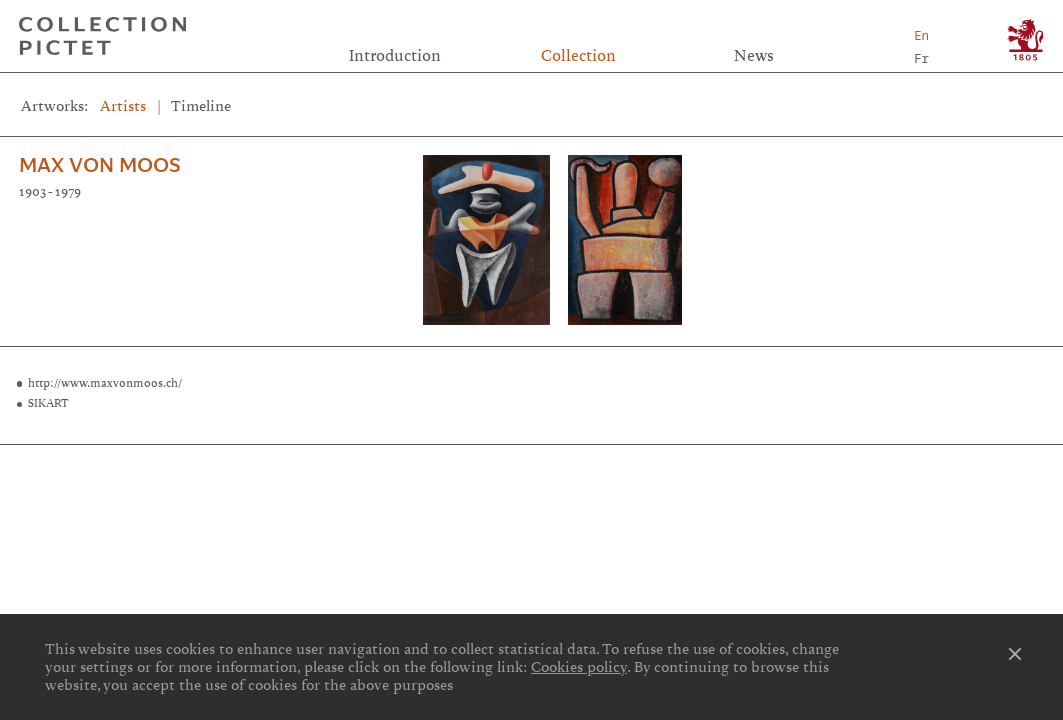 This screenshot has height=720, width=1063. What do you see at coordinates (531, 468) in the screenshot?
I see `Credits` at bounding box center [531, 468].